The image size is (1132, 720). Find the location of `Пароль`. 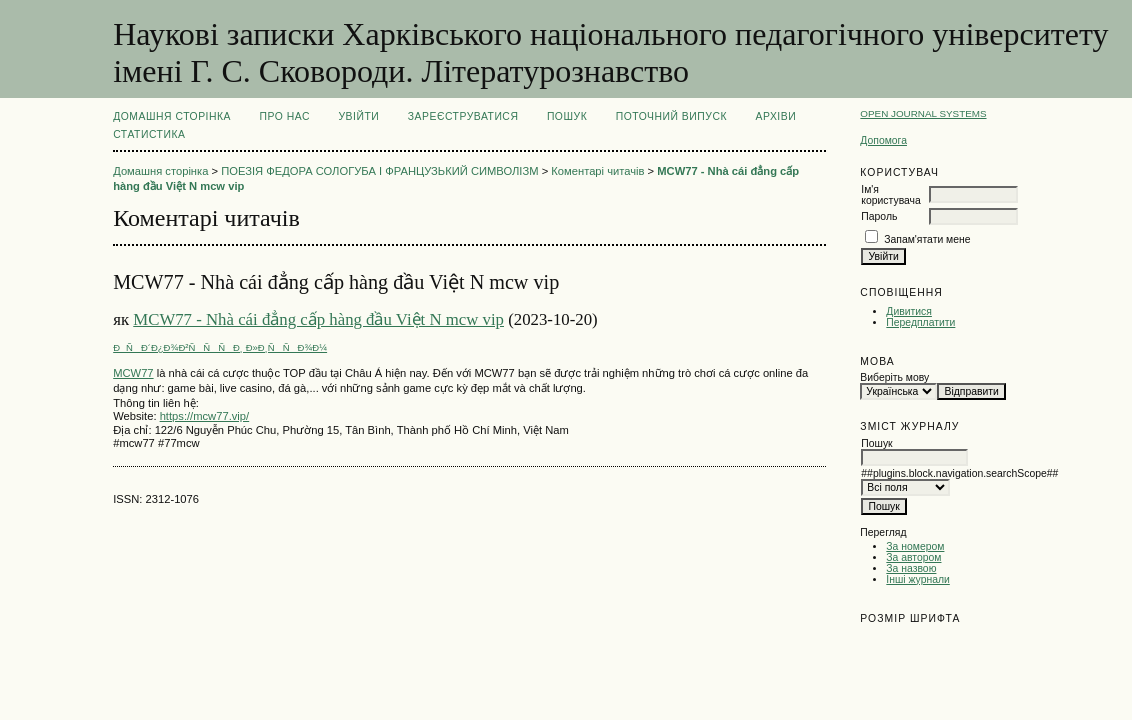

Пароль is located at coordinates (879, 216).